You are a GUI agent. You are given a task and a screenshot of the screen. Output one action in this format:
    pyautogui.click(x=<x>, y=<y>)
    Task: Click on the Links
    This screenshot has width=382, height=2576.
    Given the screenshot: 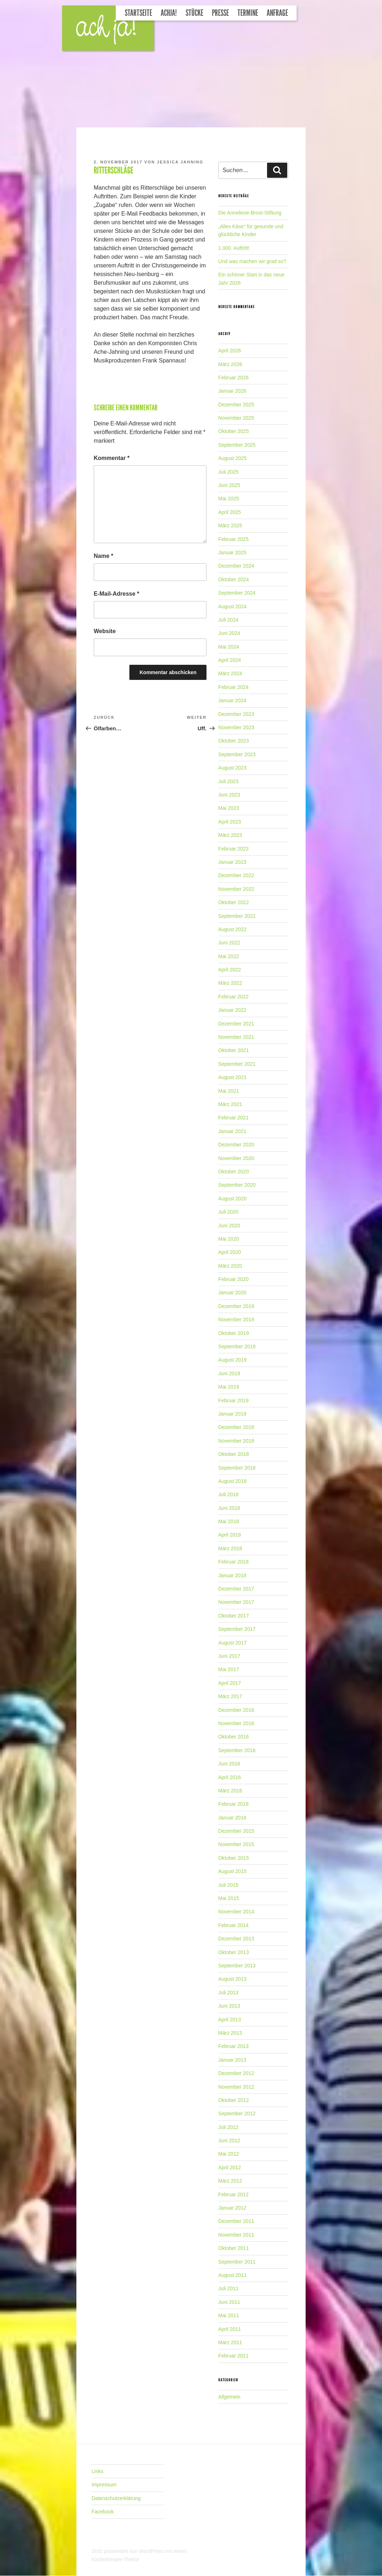 What is the action you would take?
    pyautogui.click(x=97, y=2471)
    